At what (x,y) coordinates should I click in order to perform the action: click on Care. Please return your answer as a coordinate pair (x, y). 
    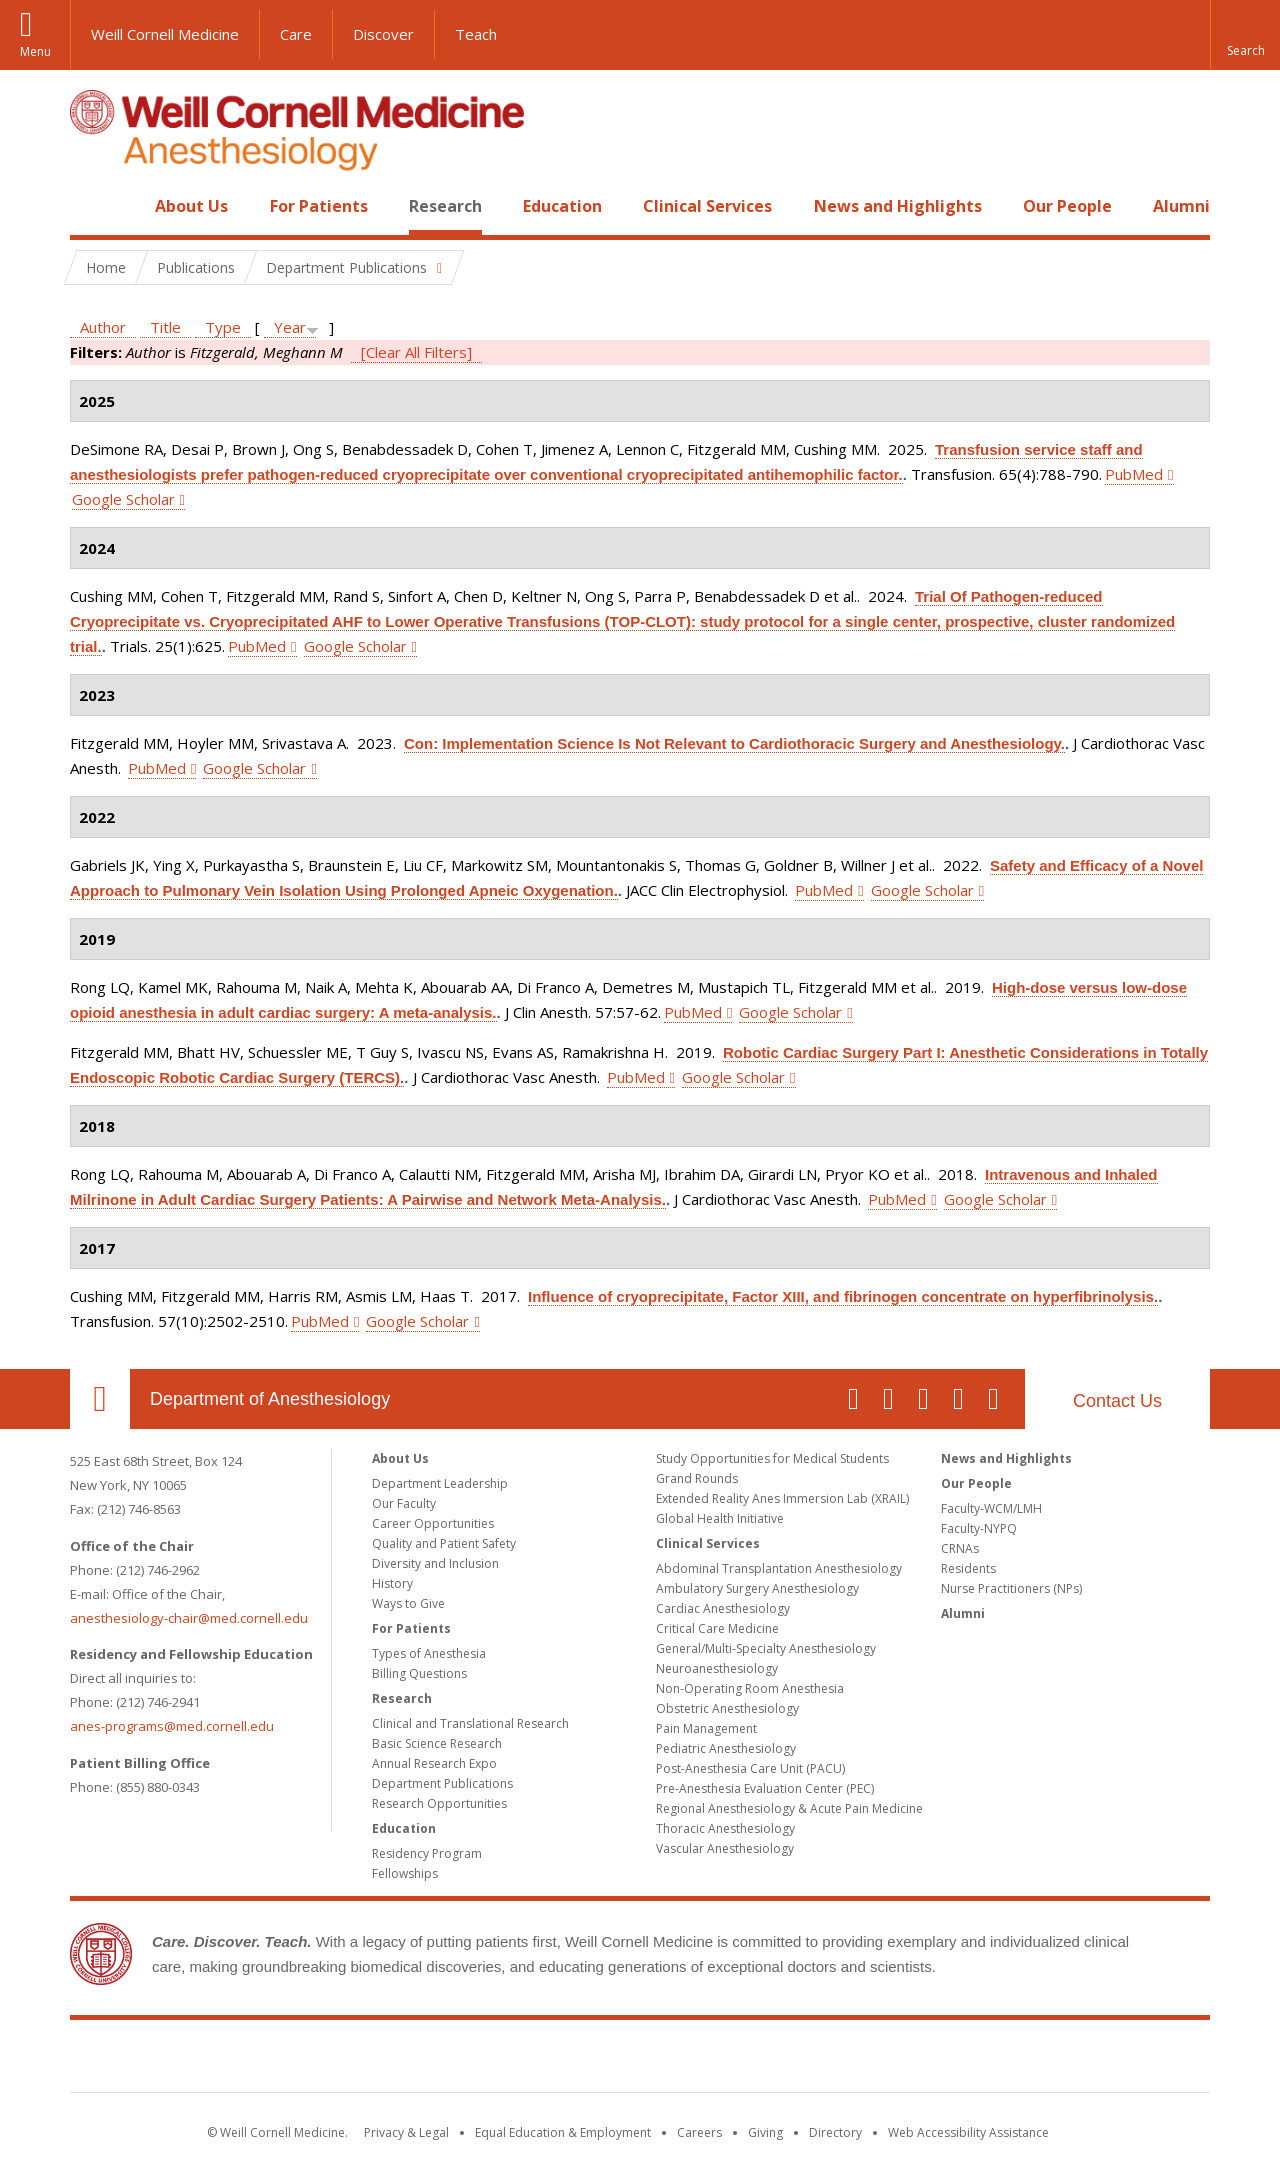
    Looking at the image, I should click on (296, 34).